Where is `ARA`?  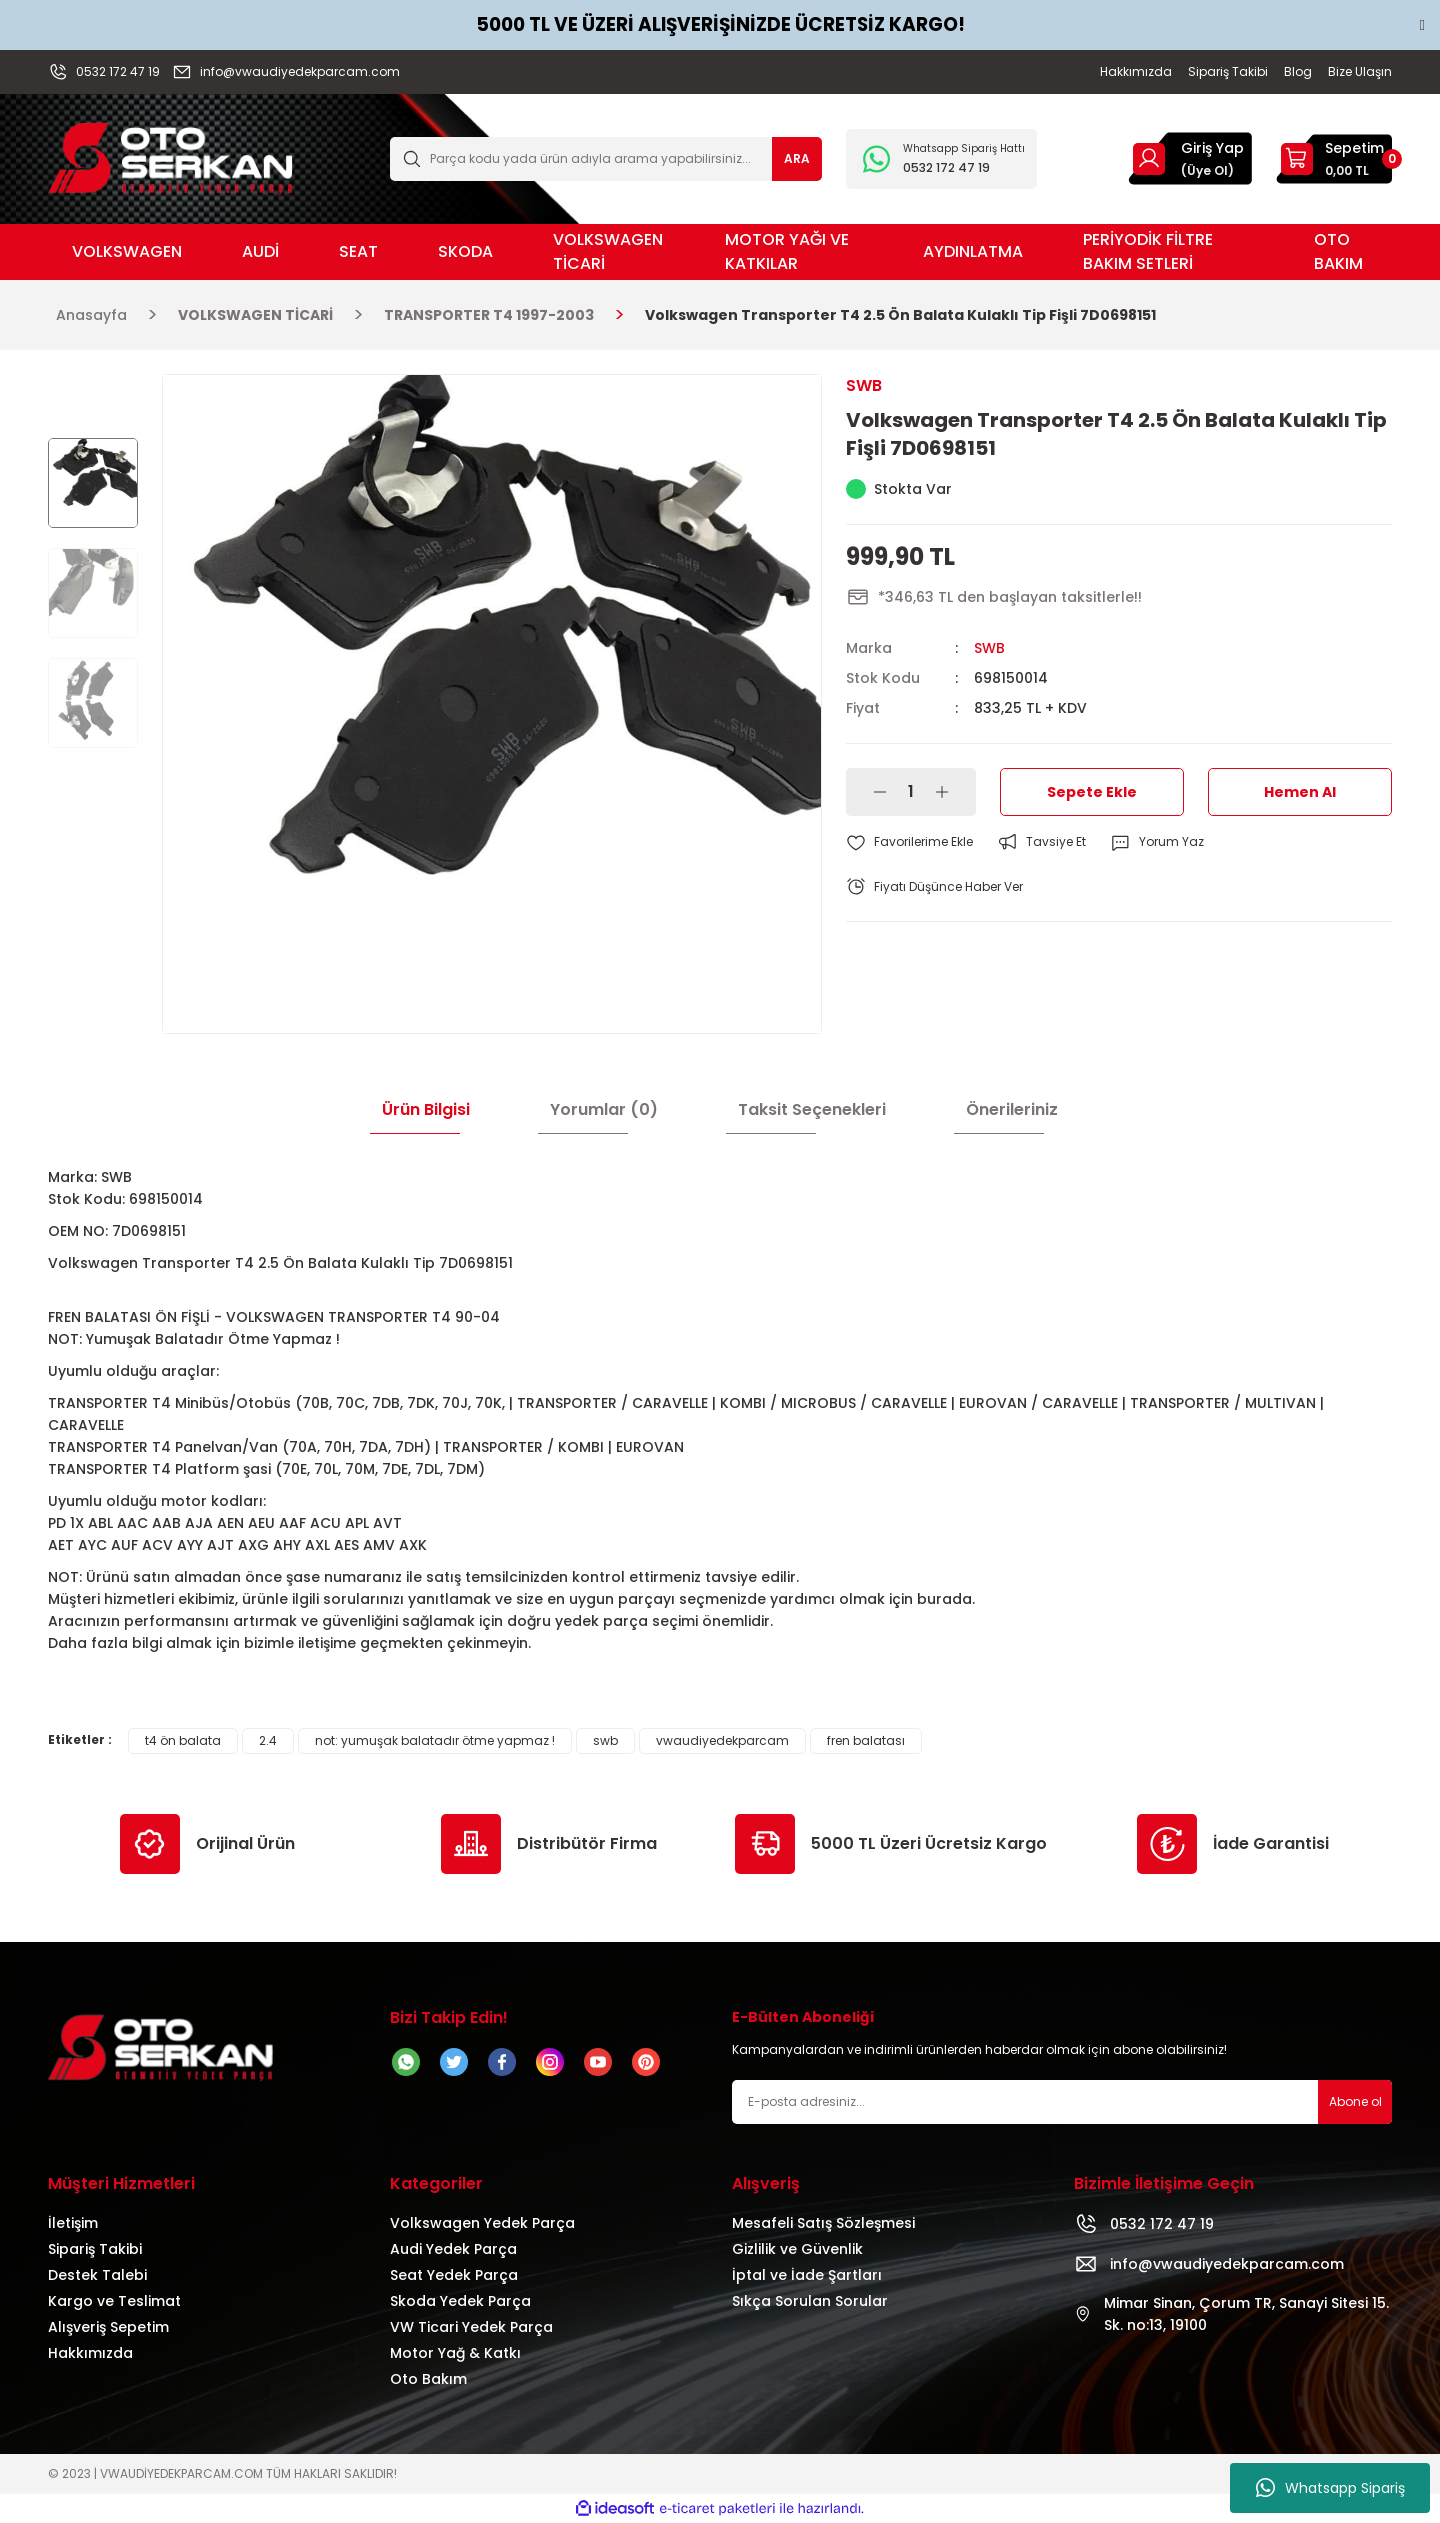
ARA is located at coordinates (797, 158).